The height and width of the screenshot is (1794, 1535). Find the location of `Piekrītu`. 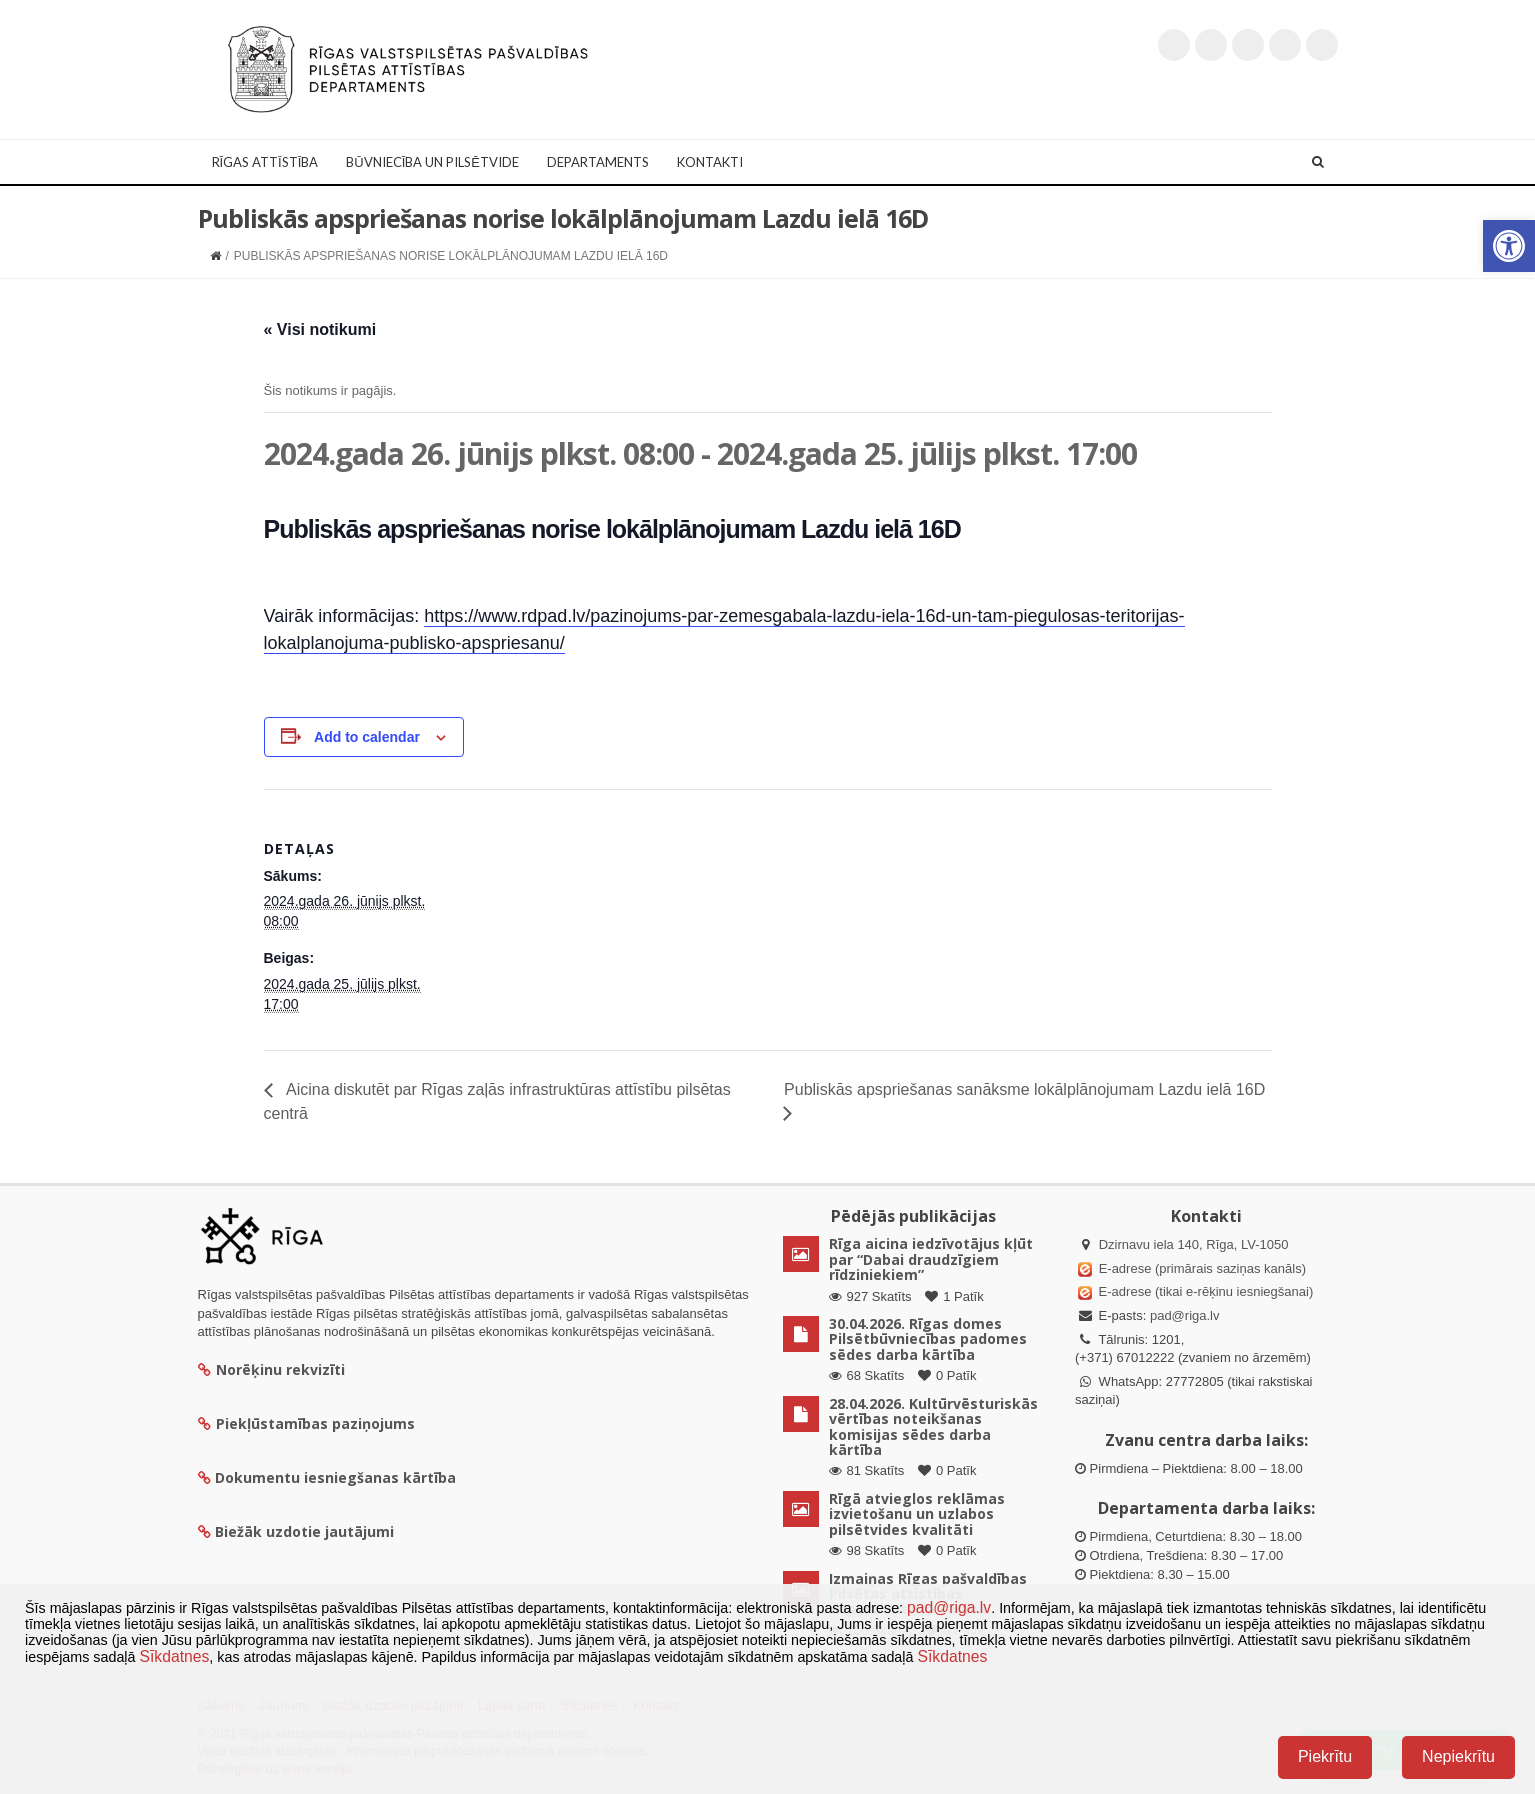

Piekrītu is located at coordinates (1325, 1756).